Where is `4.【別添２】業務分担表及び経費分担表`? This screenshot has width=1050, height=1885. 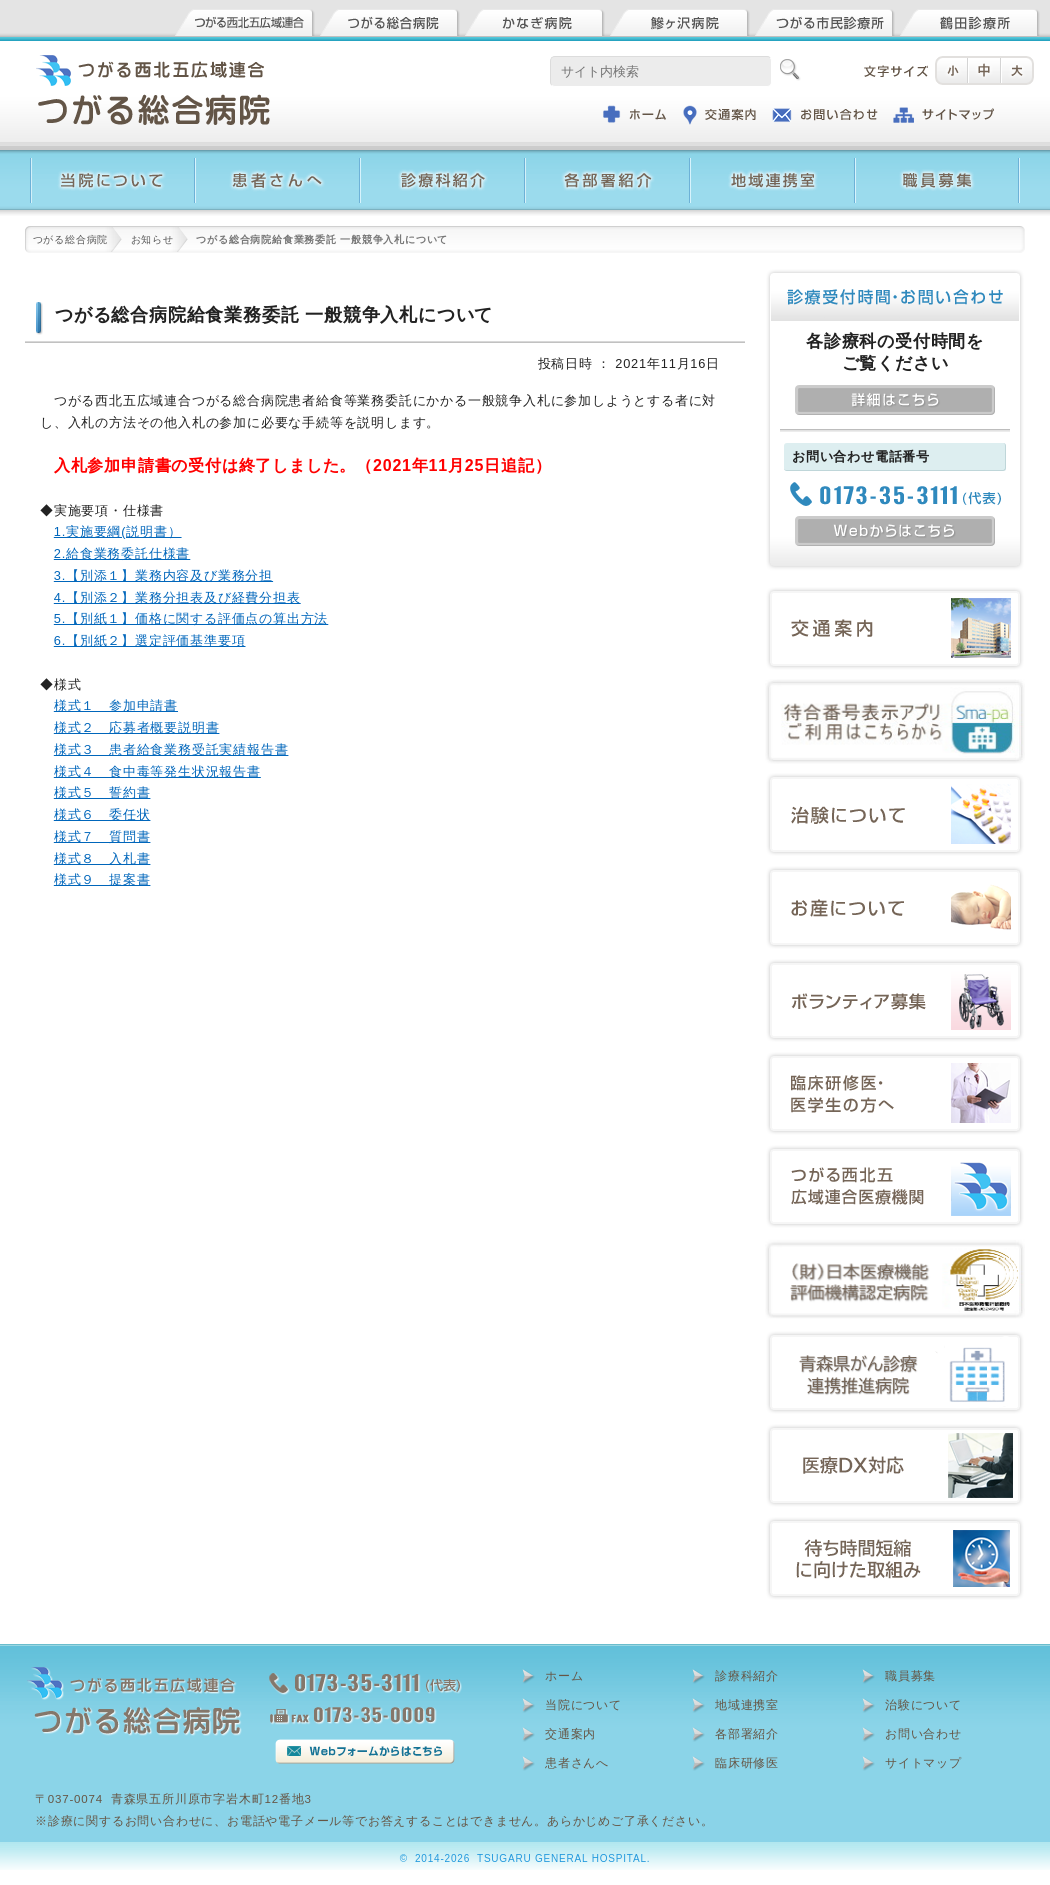 4.【別添２】業務分担表及び経費分担表 is located at coordinates (177, 597).